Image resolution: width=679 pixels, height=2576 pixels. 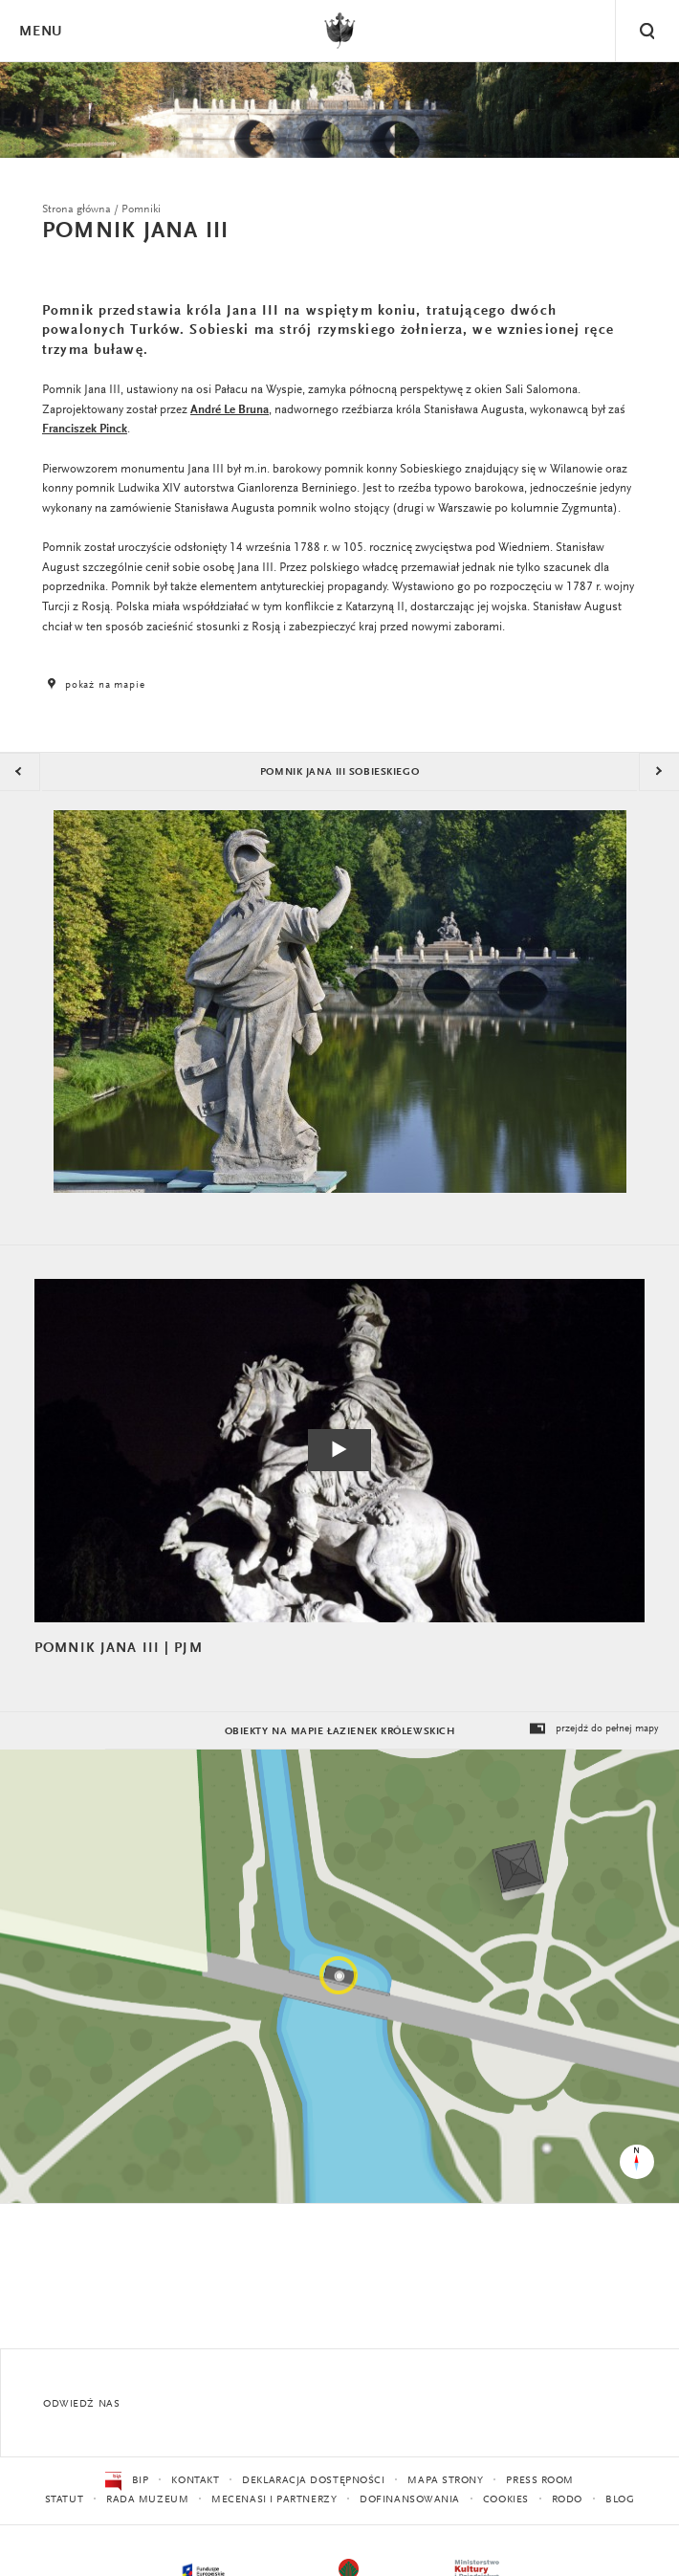 What do you see at coordinates (506, 2500) in the screenshot?
I see `Cookies` at bounding box center [506, 2500].